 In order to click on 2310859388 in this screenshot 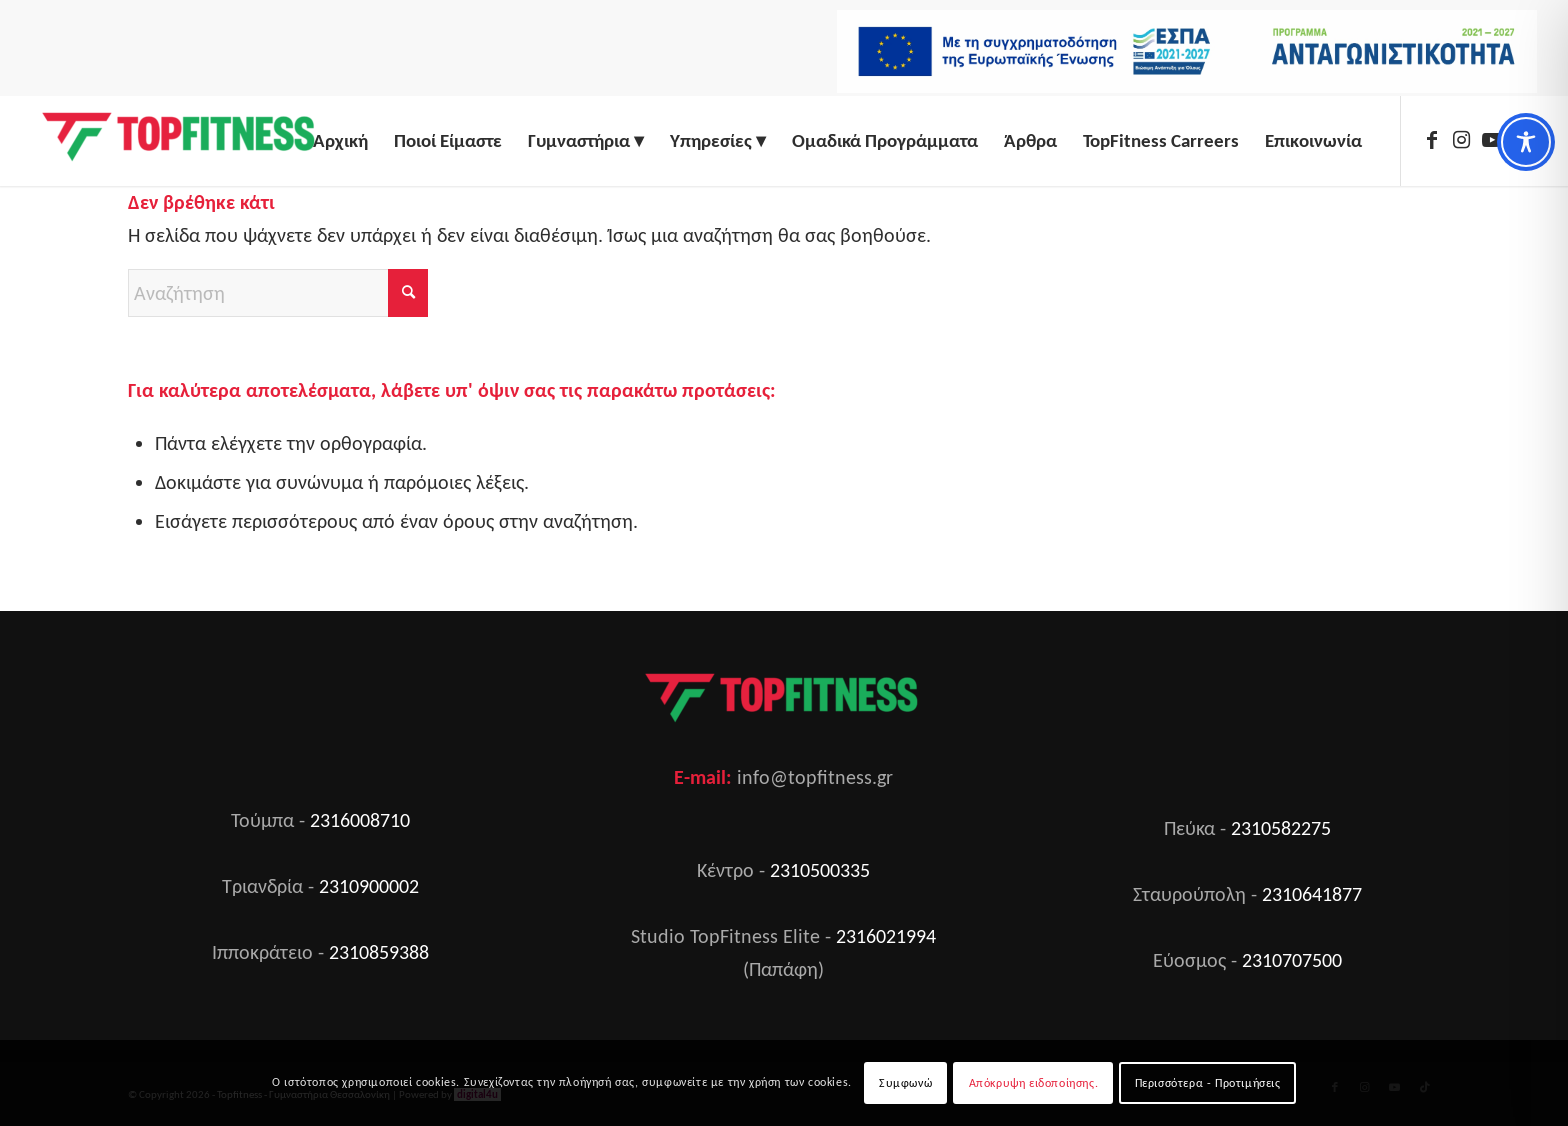, I will do `click(379, 952)`.